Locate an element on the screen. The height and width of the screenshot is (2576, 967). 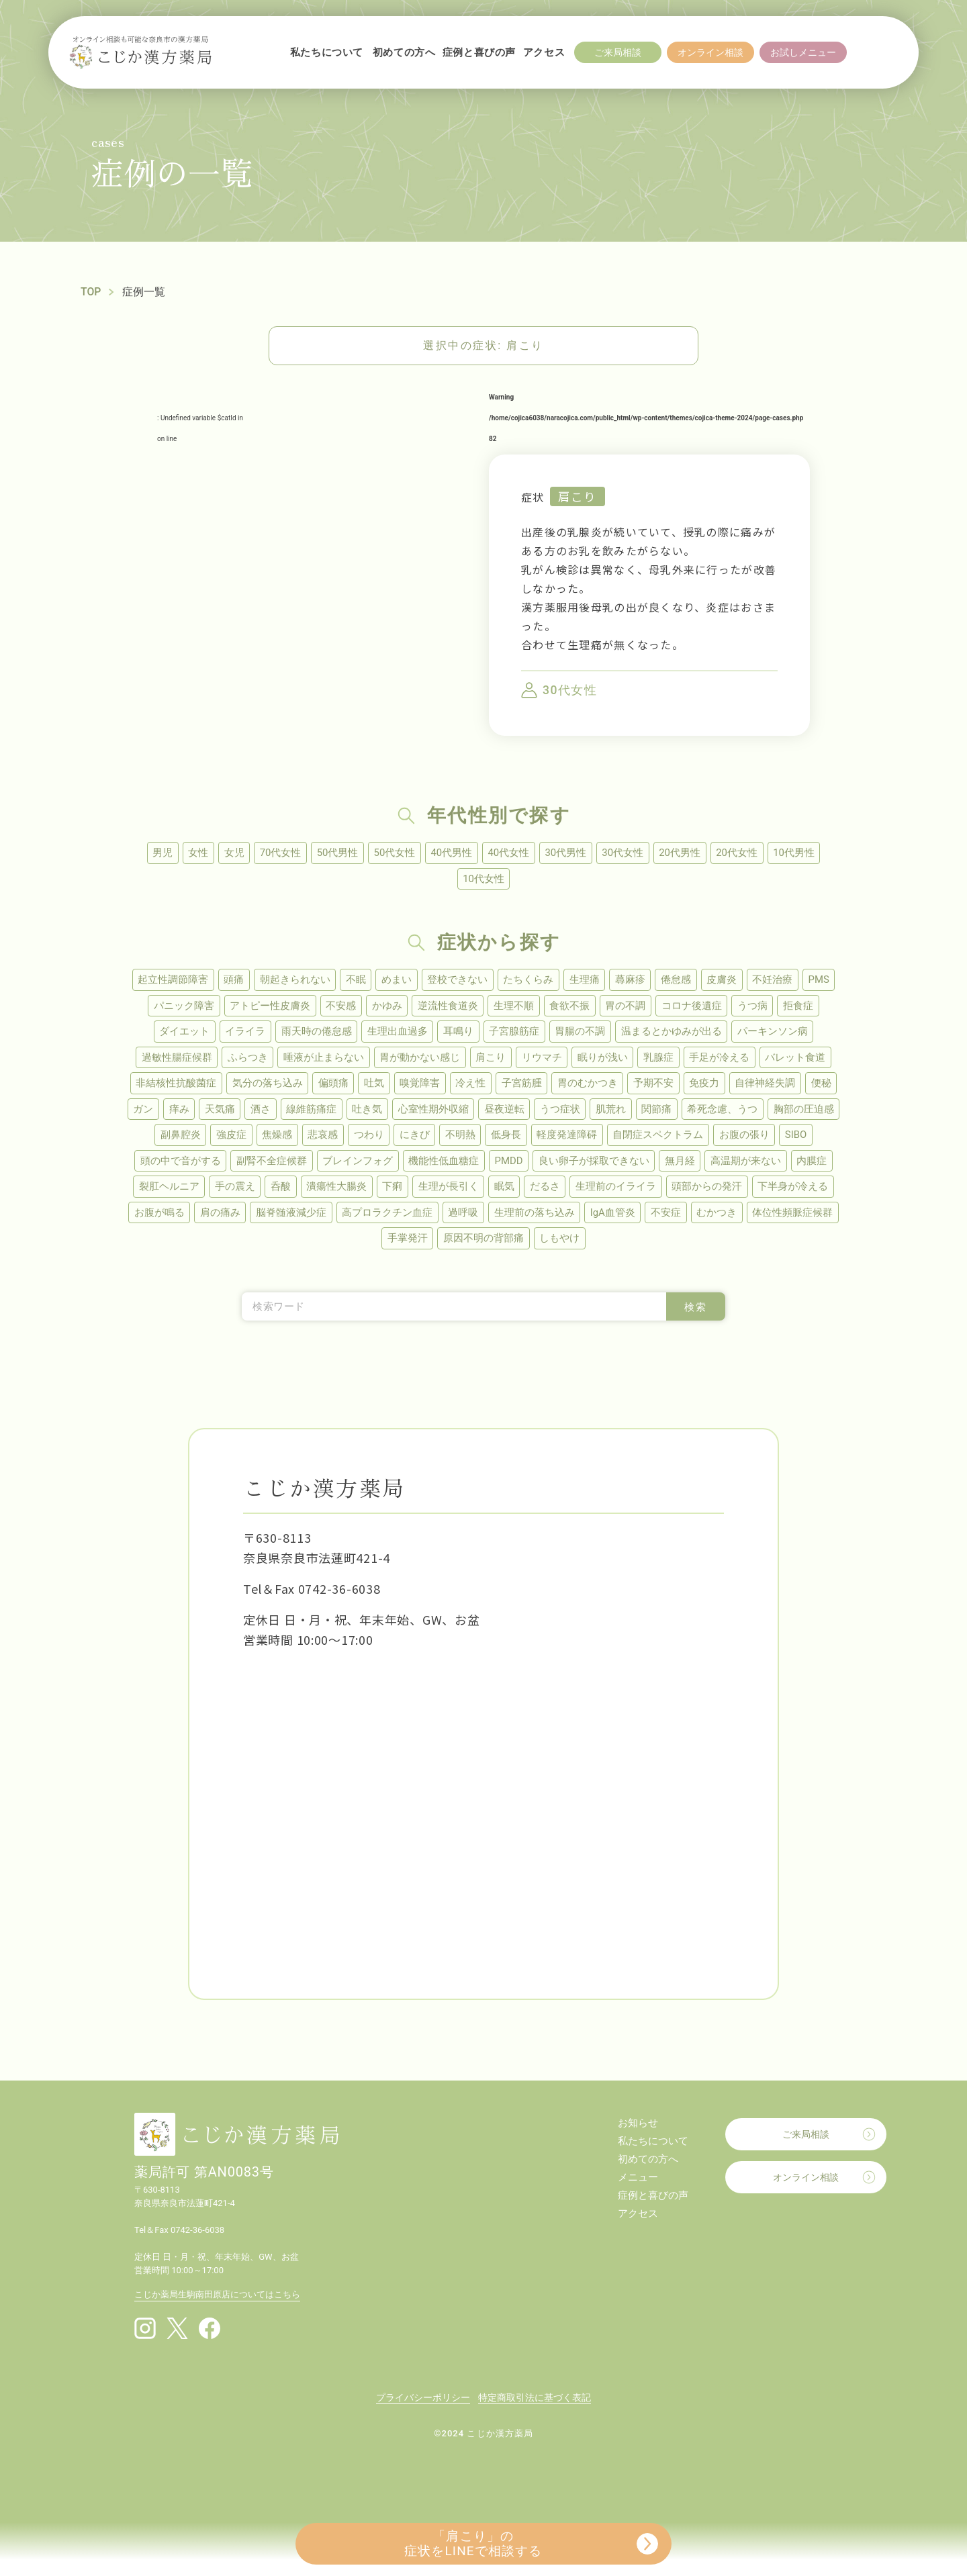
唾液が止まらない is located at coordinates (322, 1059).